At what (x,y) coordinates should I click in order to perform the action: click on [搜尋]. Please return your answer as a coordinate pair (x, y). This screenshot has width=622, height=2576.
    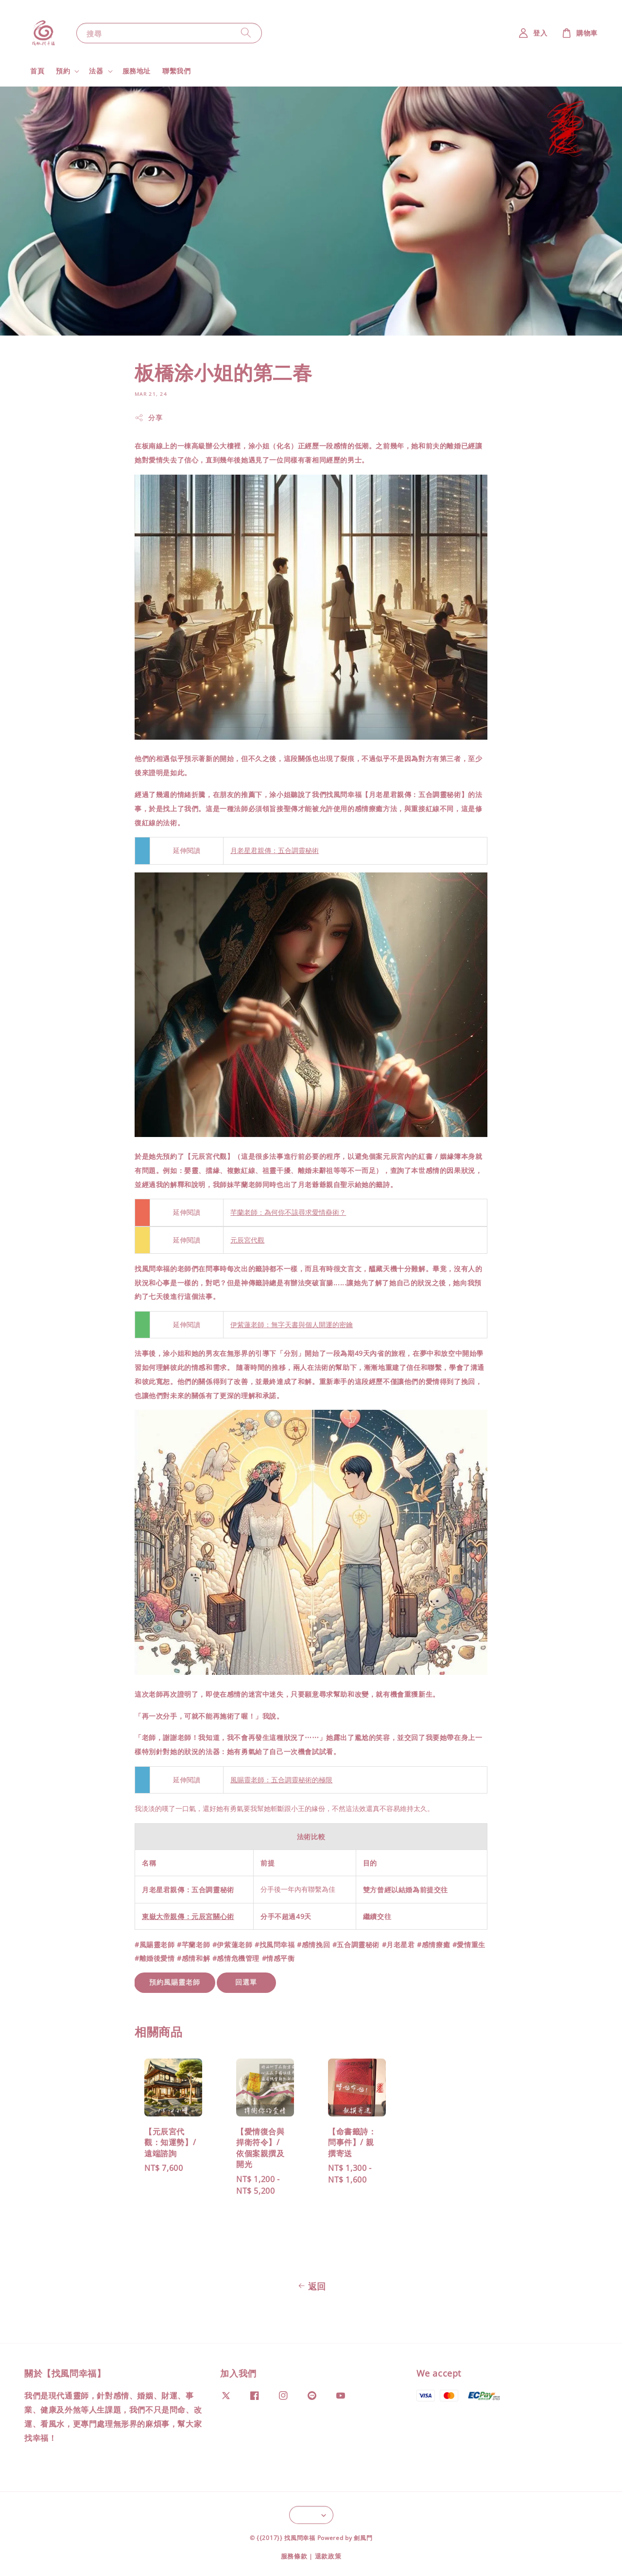
    Looking at the image, I should click on (245, 32).